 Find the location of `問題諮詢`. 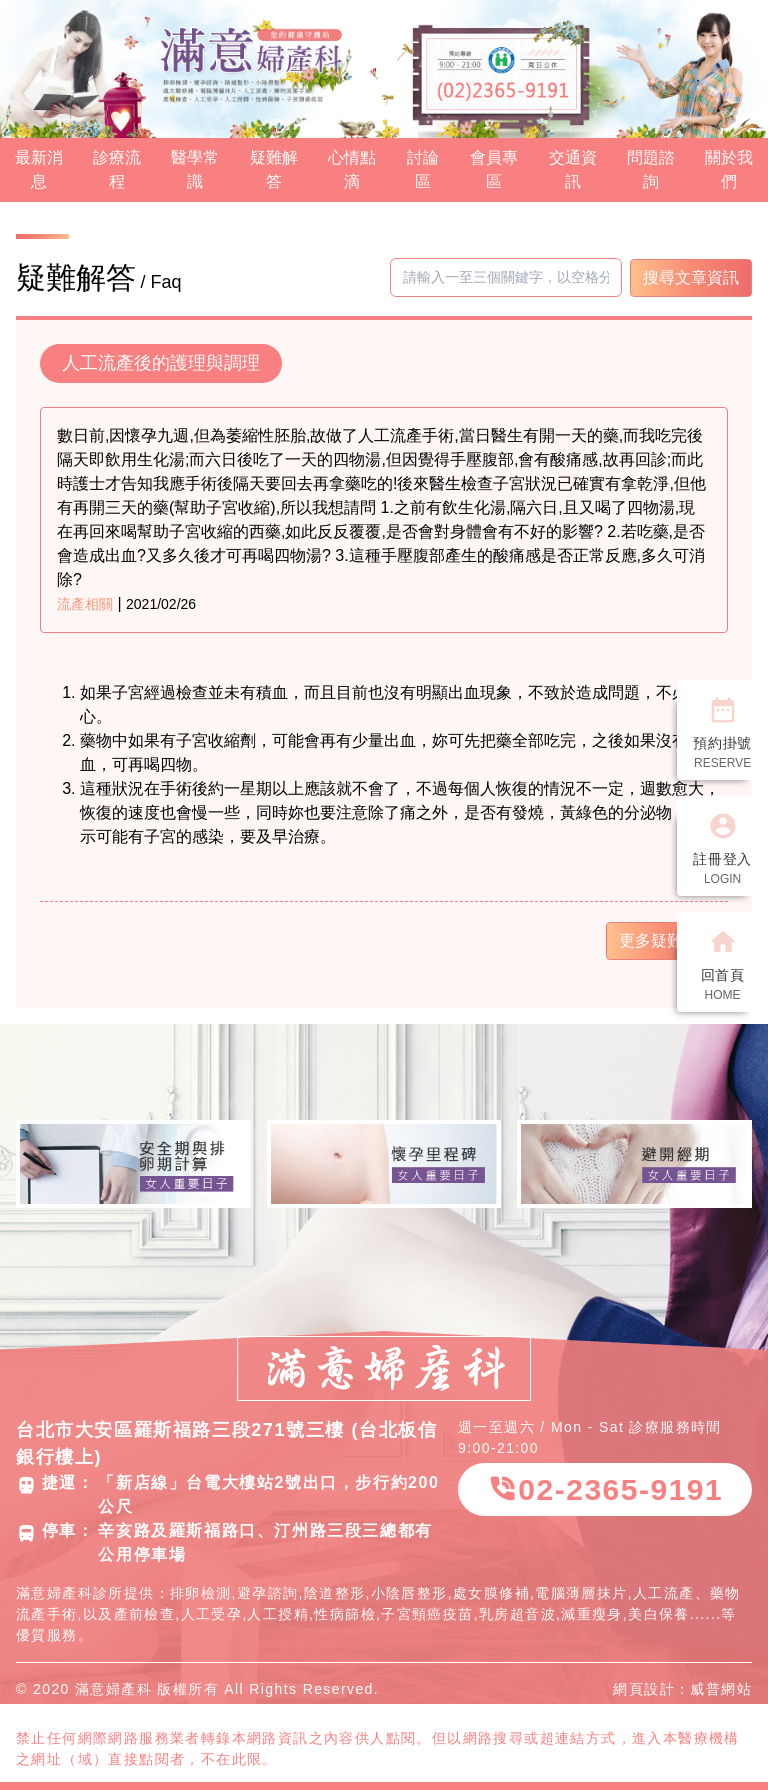

問題諮詢 is located at coordinates (651, 169).